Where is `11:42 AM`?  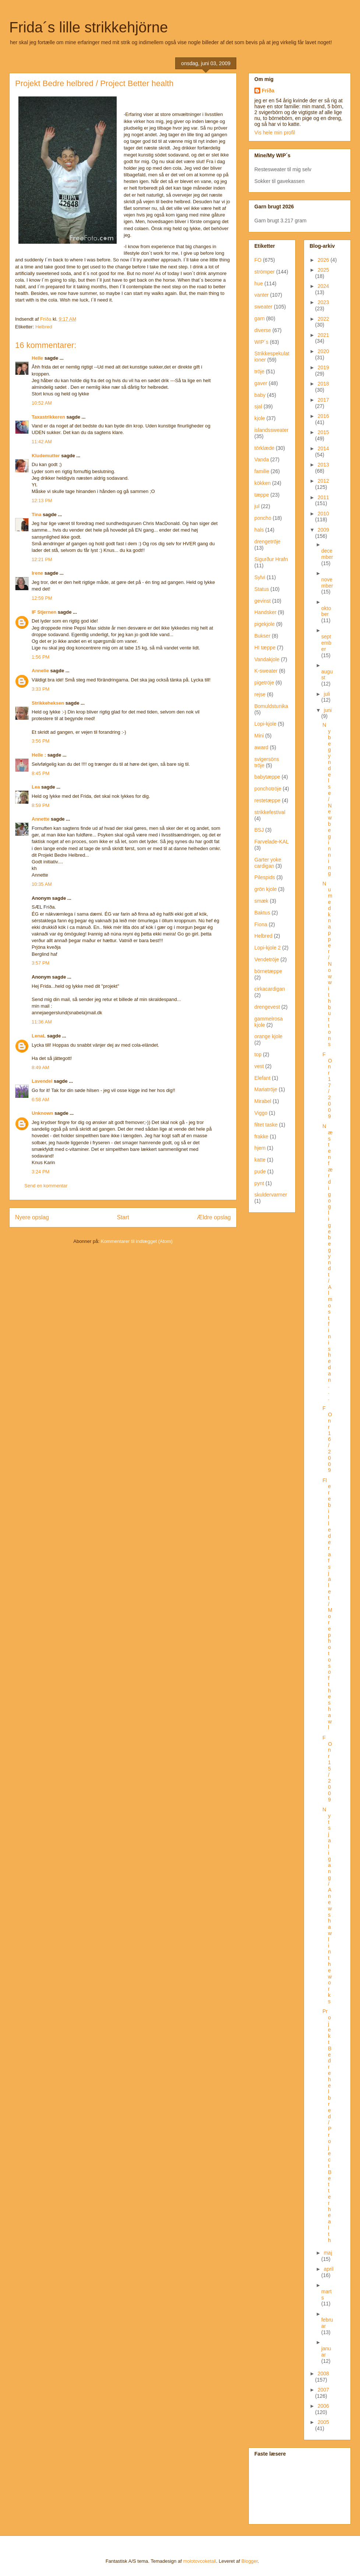
11:42 AM is located at coordinates (42, 441).